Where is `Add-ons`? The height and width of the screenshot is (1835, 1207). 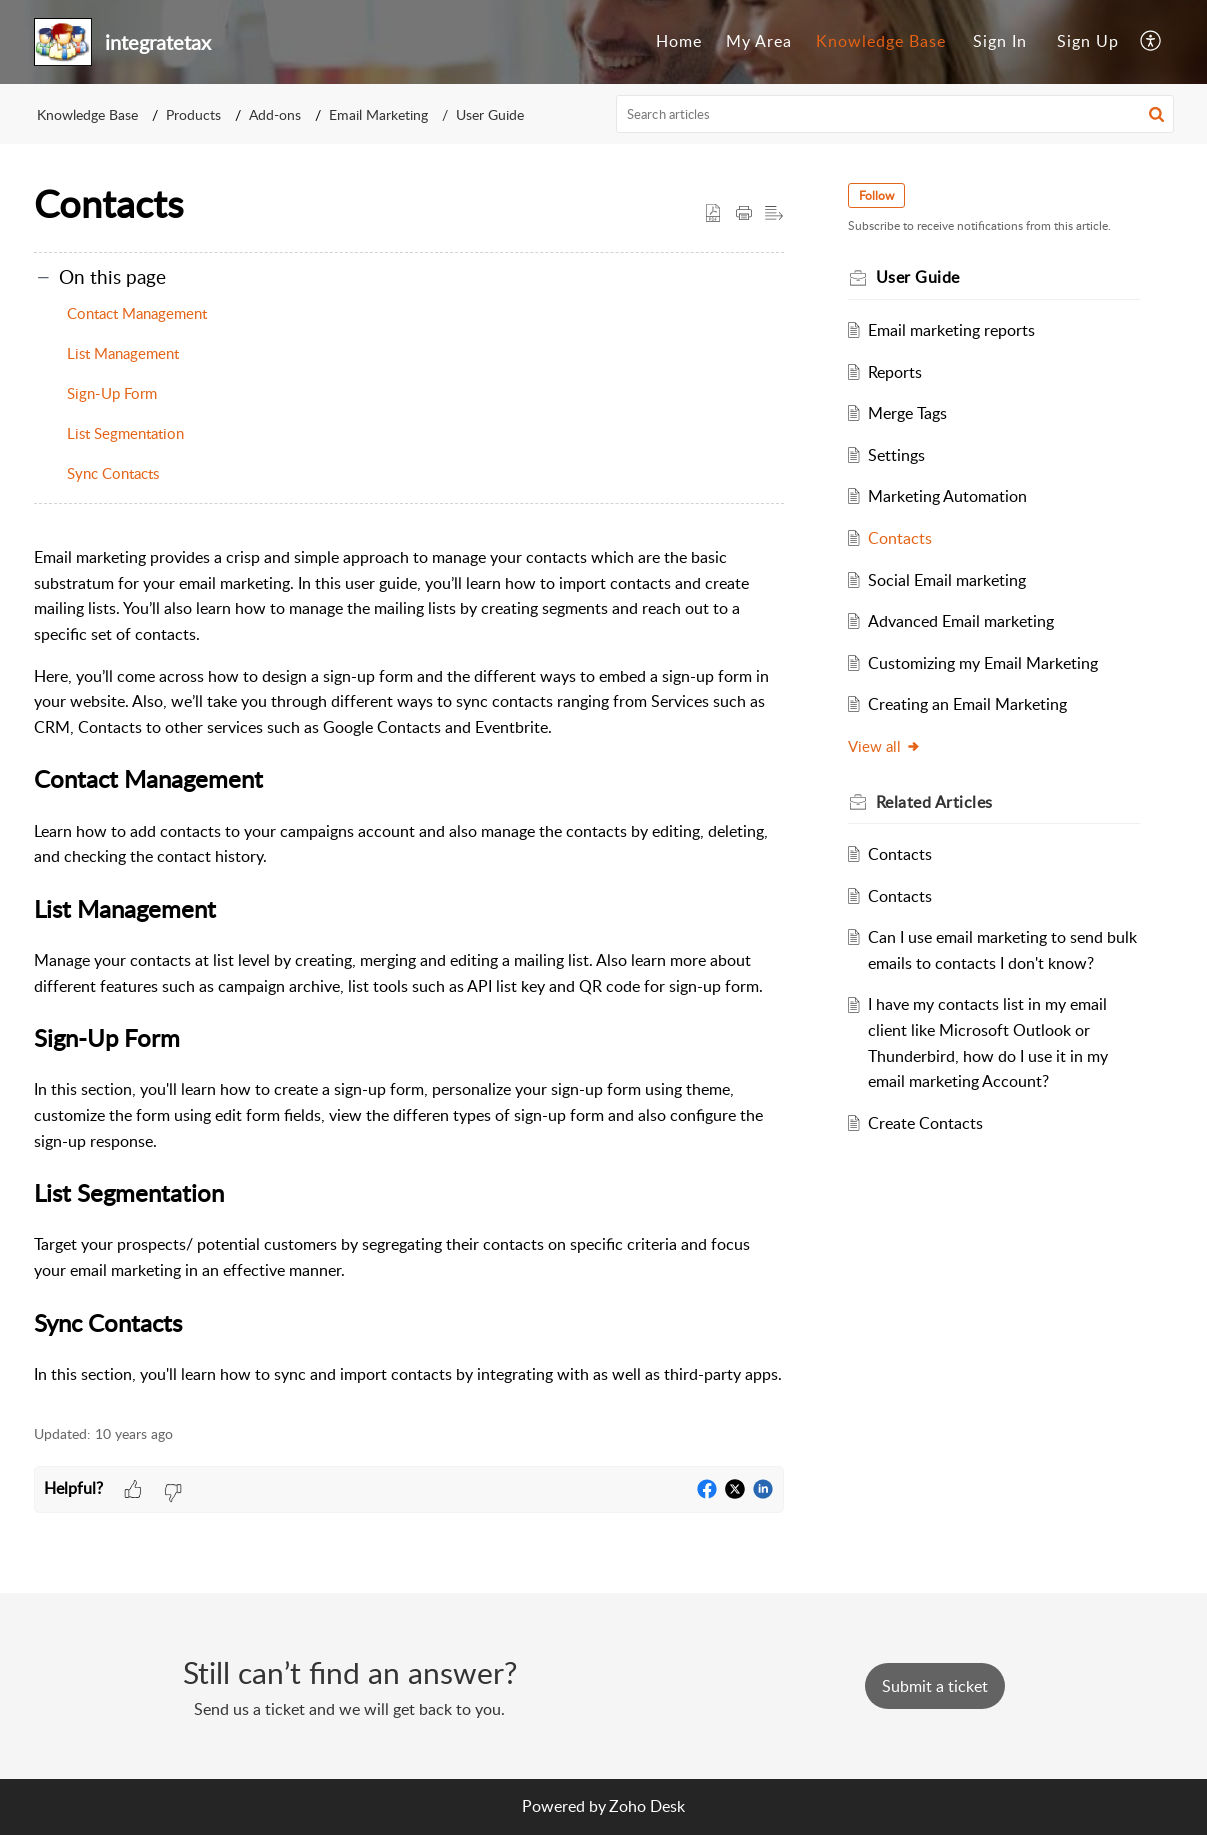
Add-ons is located at coordinates (275, 114).